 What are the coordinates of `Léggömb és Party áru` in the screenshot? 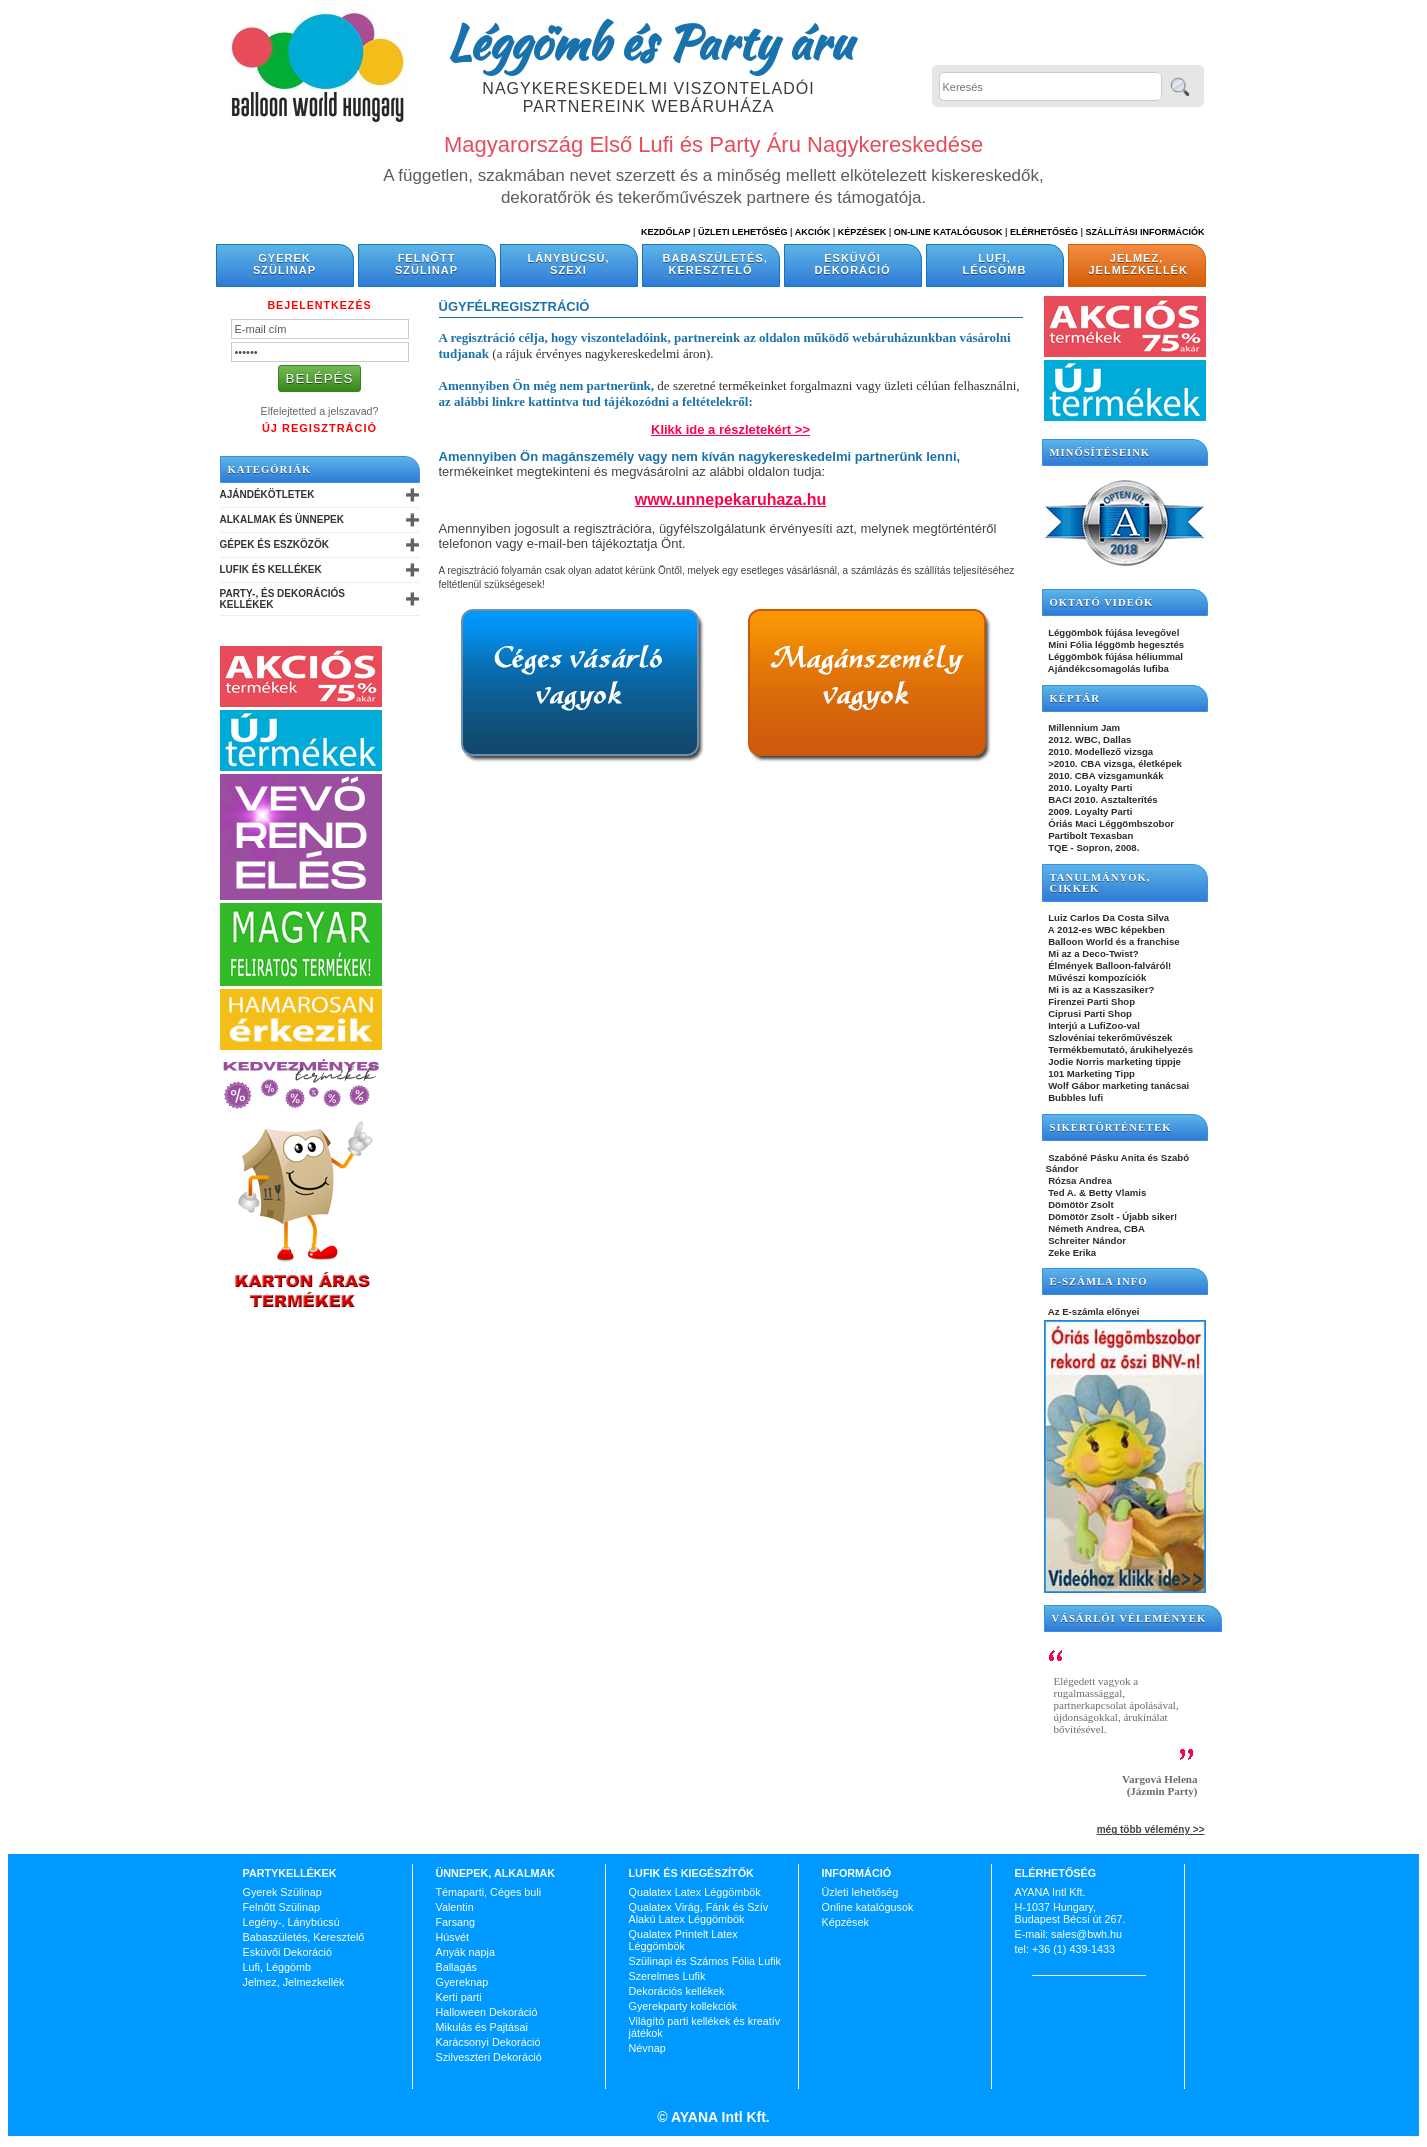 It's located at (649, 42).